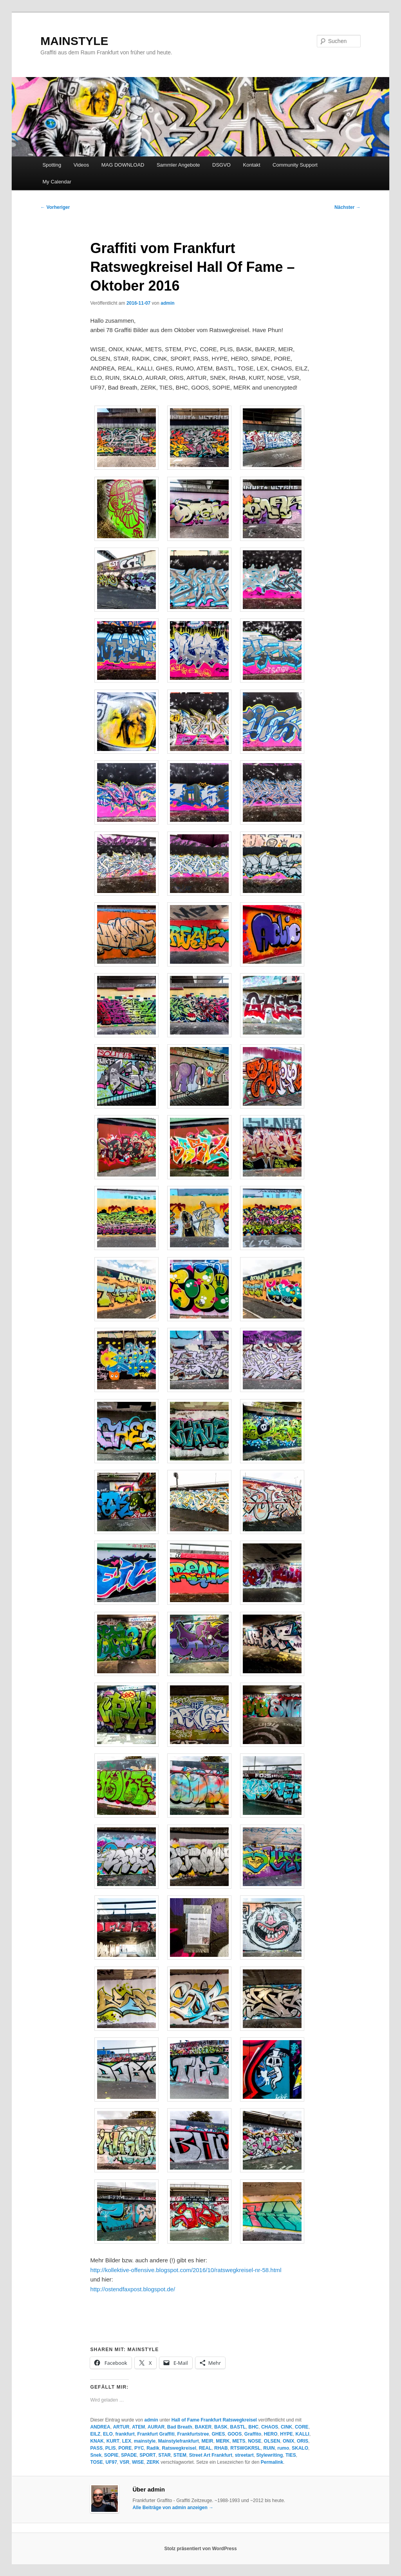 This screenshot has width=401, height=2576. What do you see at coordinates (147, 2455) in the screenshot?
I see `SPORT` at bounding box center [147, 2455].